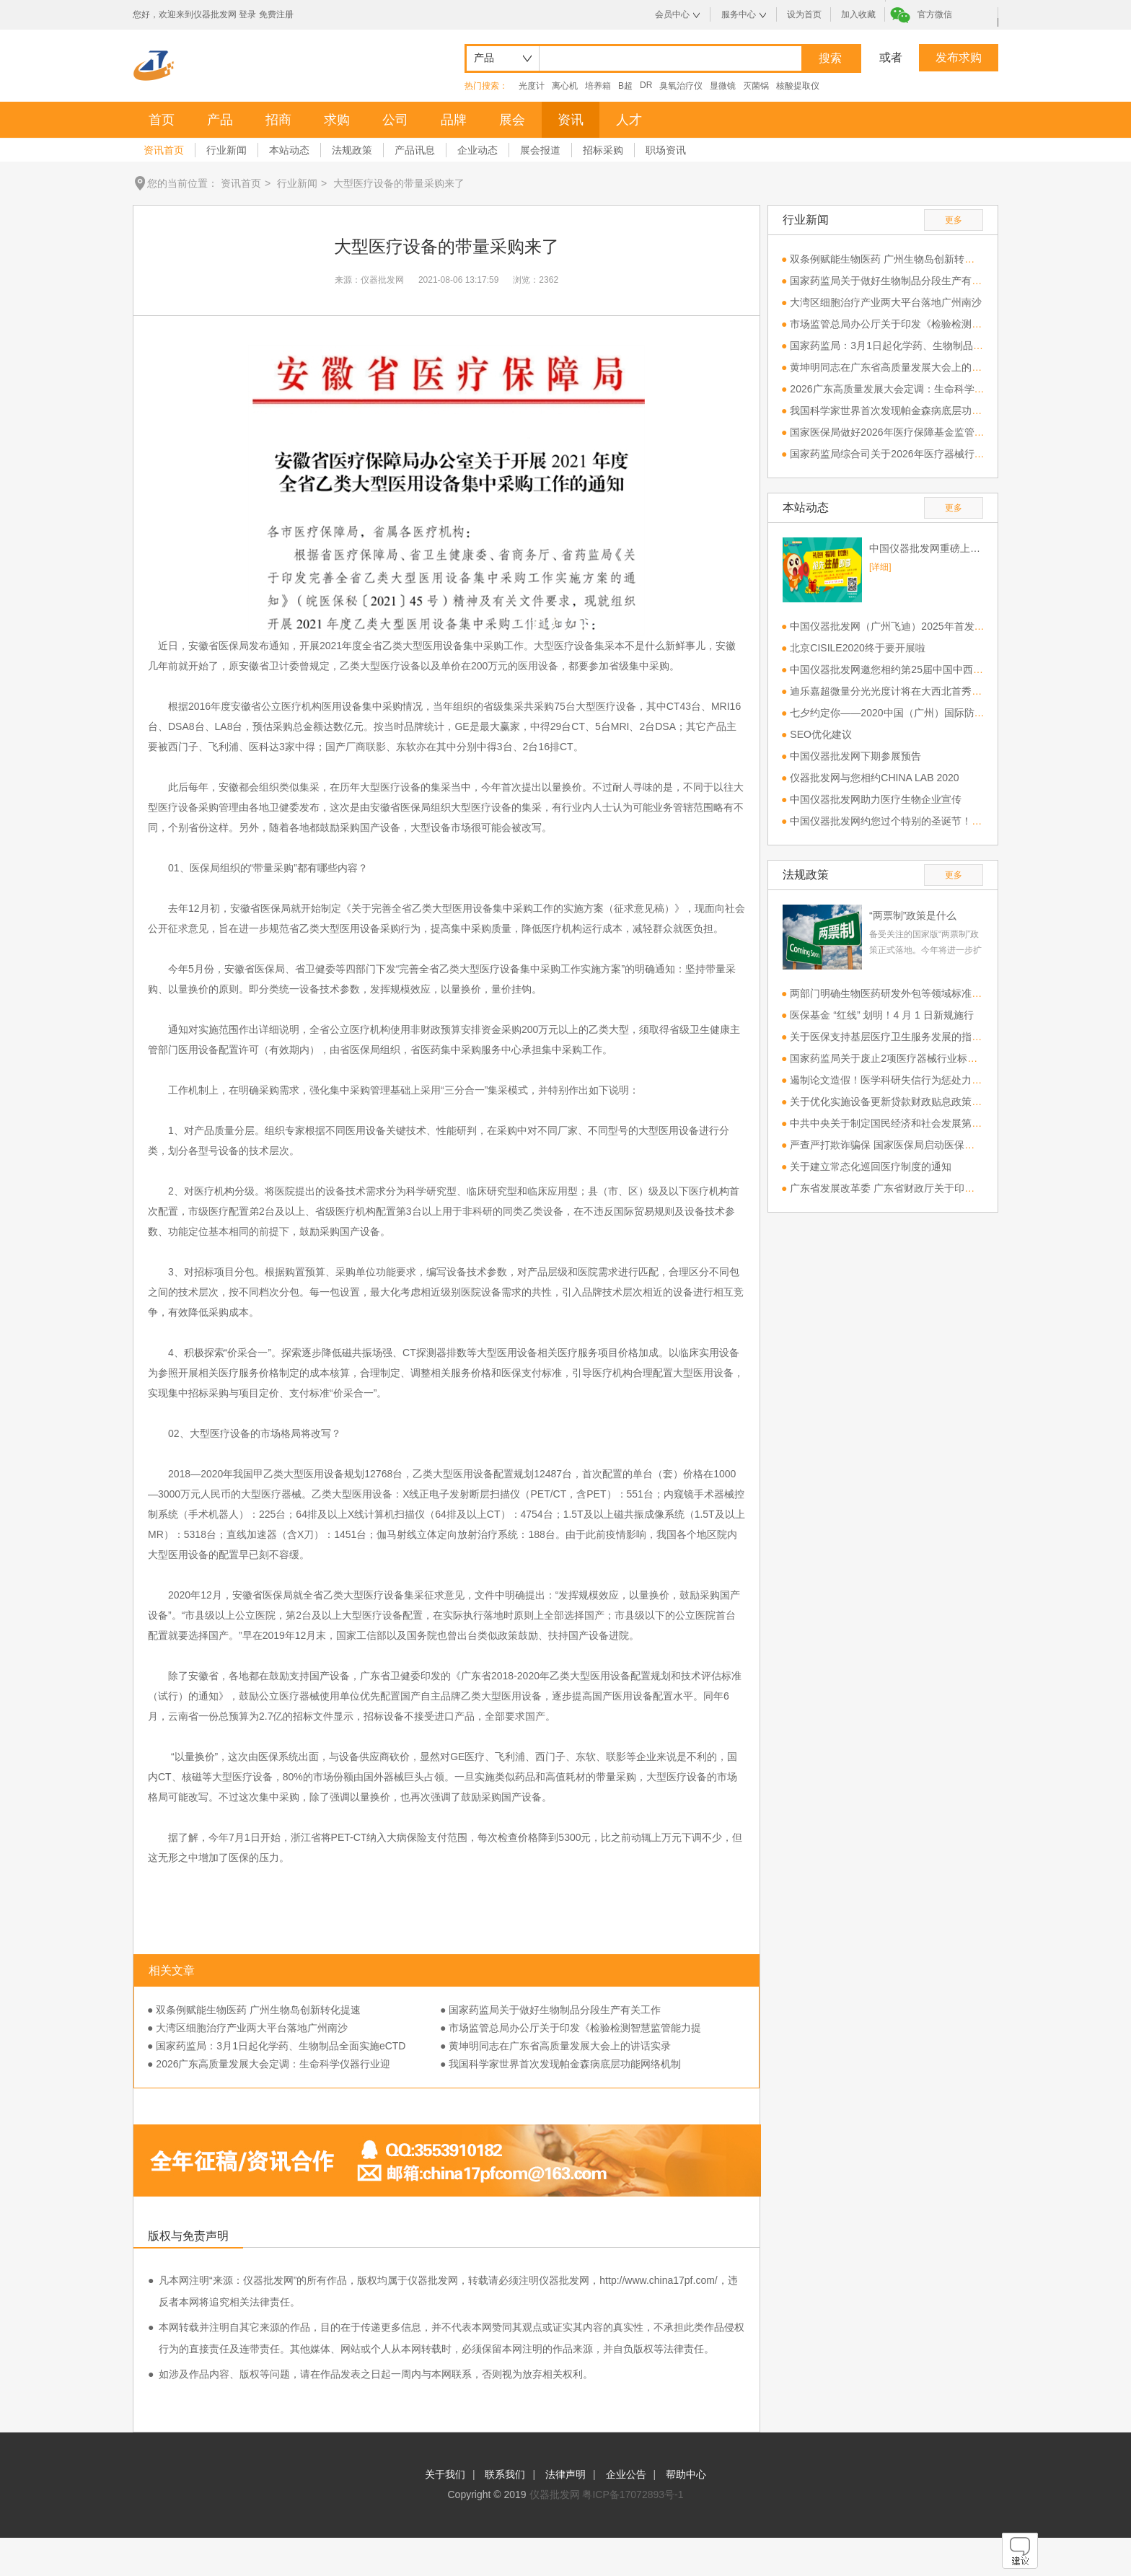 This screenshot has height=2576, width=1131. Describe the element at coordinates (912, 915) in the screenshot. I see `“两票制”政策是什么` at that location.